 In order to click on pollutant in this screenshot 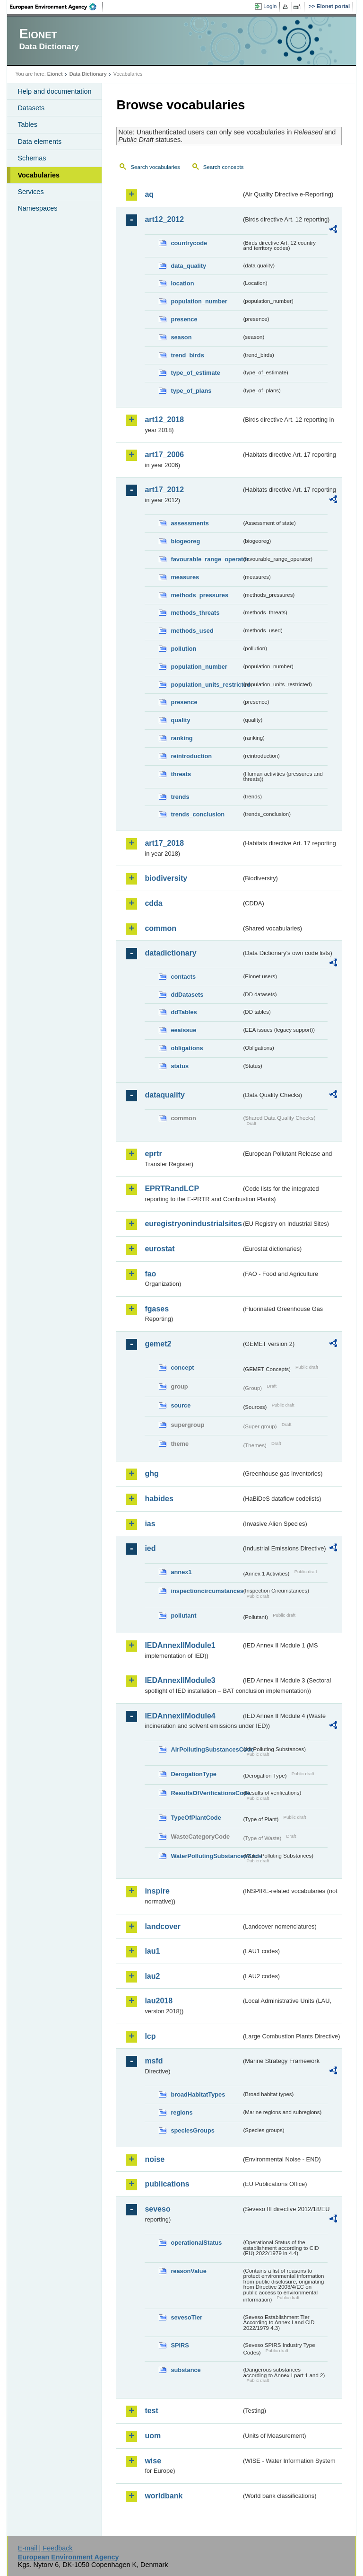, I will do `click(183, 1615)`.